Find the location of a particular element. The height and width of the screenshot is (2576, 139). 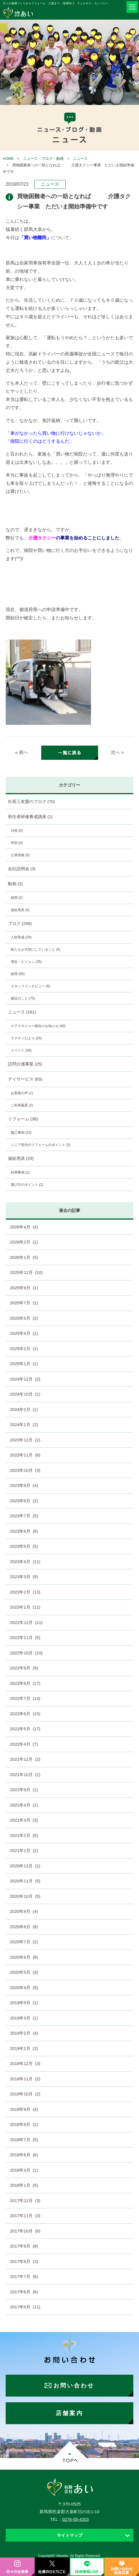

日程 is located at coordinates (17, 831).